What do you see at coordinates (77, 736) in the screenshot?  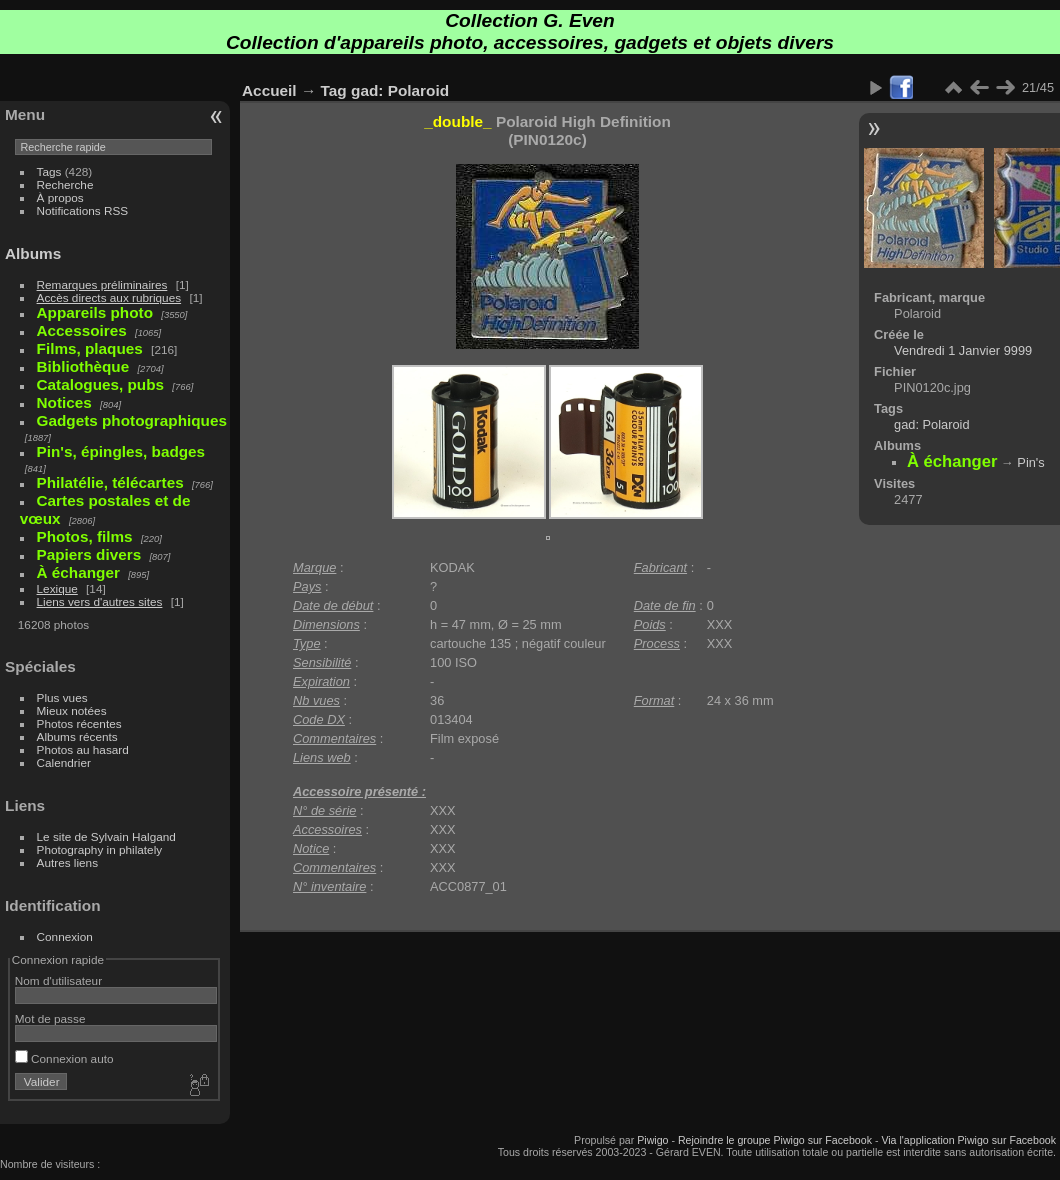 I see `Albums récents` at bounding box center [77, 736].